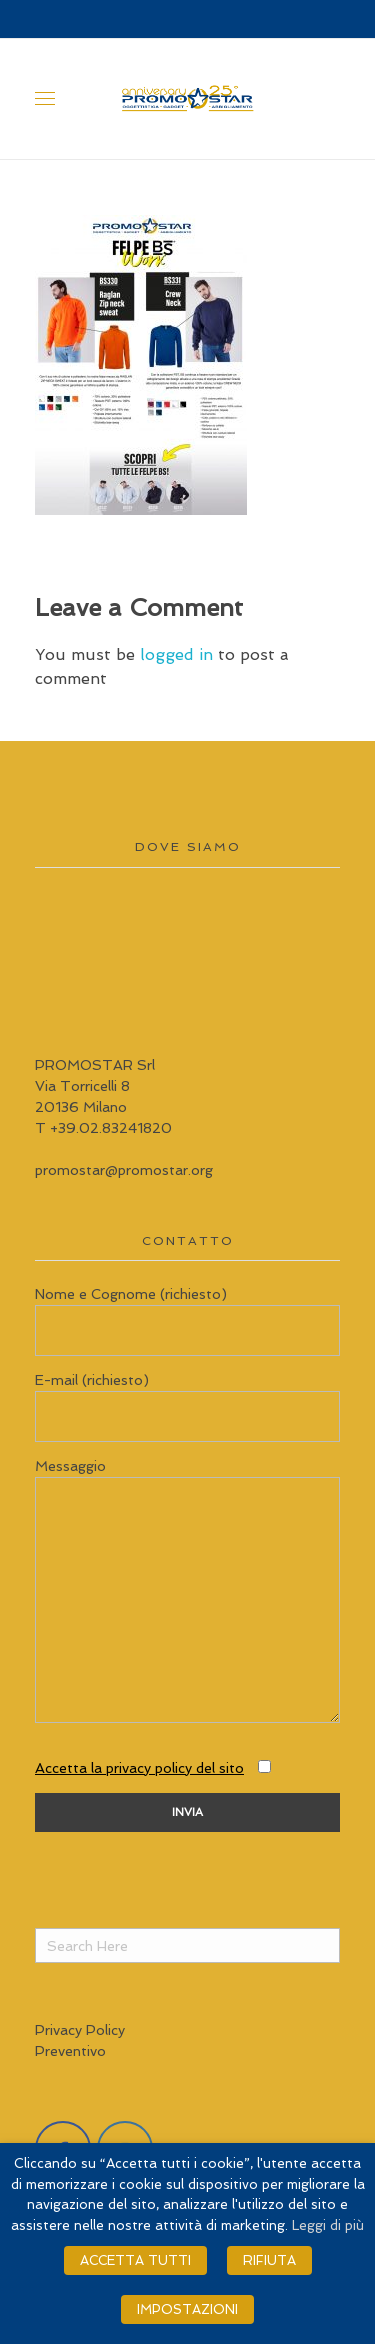 The height and width of the screenshot is (2344, 375). I want to click on Privacy Policy, so click(80, 2030).